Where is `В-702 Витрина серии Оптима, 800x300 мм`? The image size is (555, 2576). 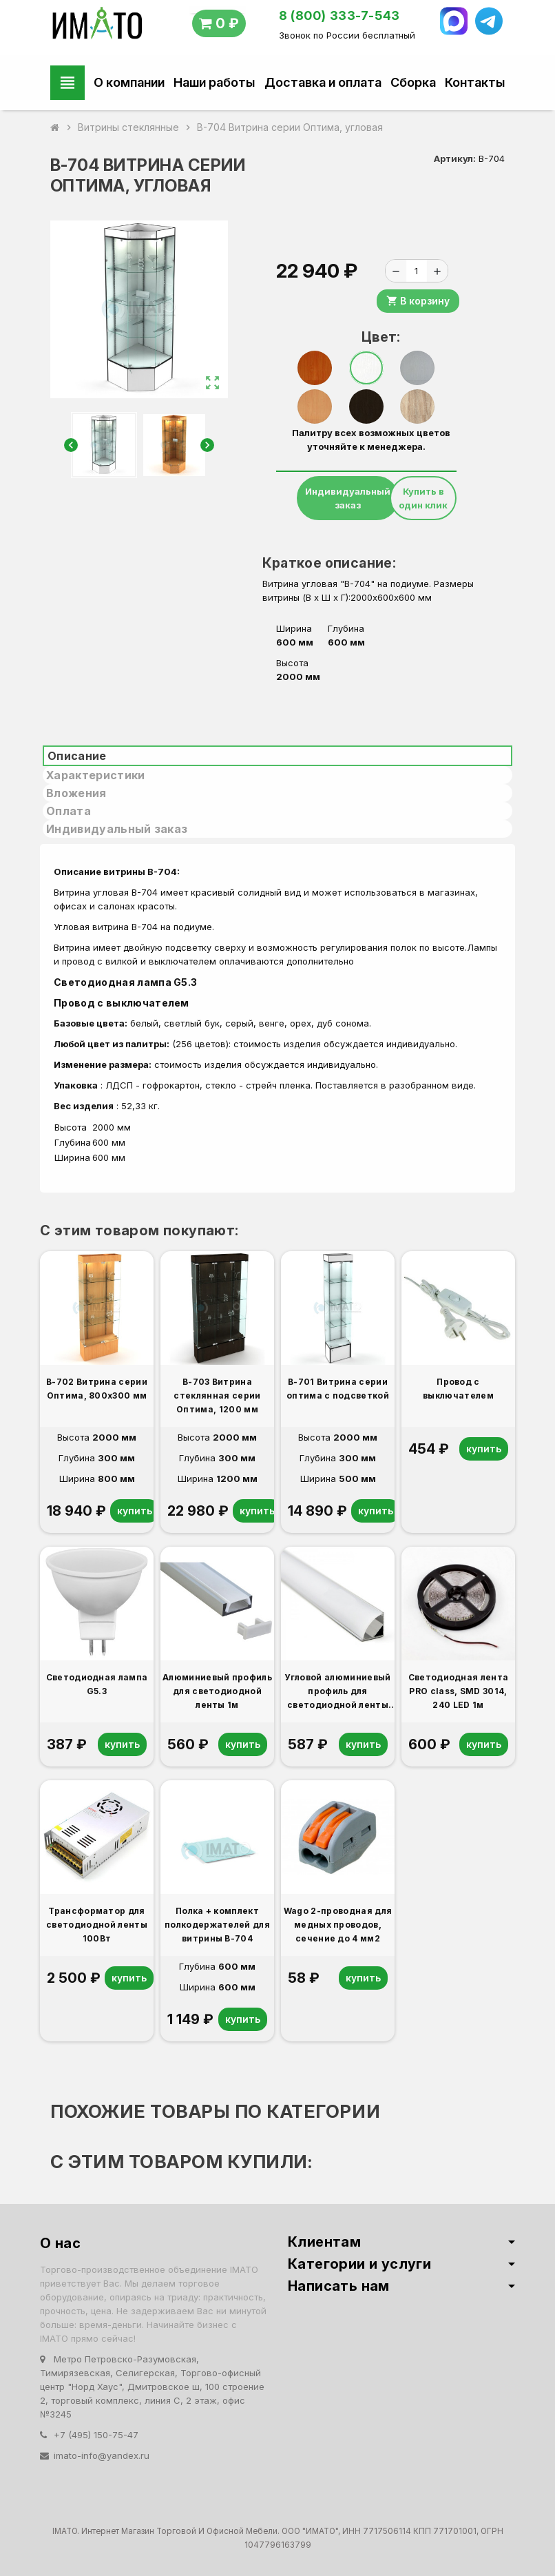
В-702 Витрина серии Оптима, 800x300 мм is located at coordinates (96, 1389).